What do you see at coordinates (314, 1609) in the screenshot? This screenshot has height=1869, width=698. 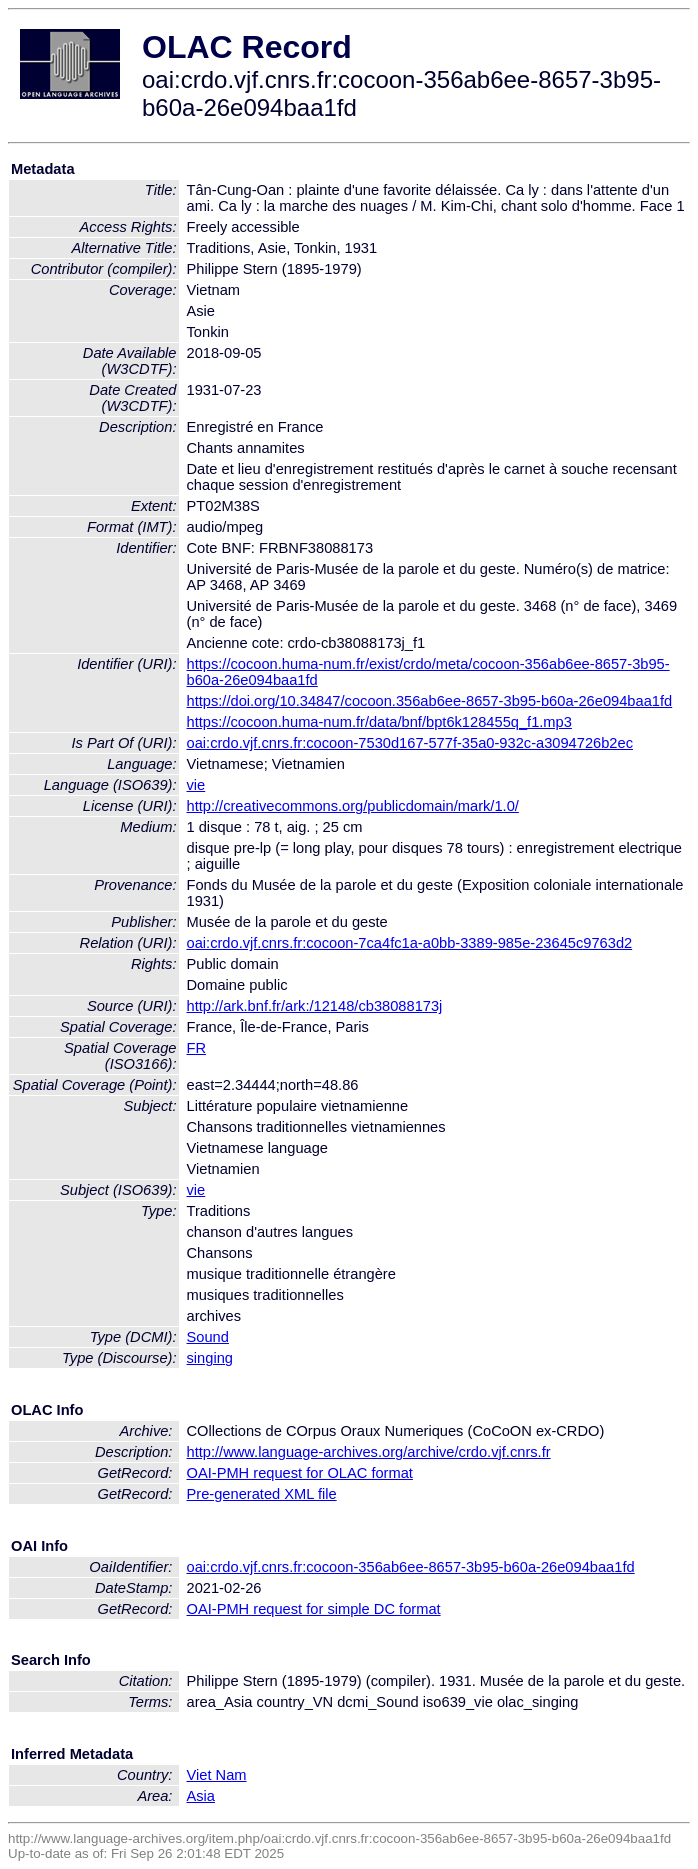 I see `OAI-PMH request for simple DC format` at bounding box center [314, 1609].